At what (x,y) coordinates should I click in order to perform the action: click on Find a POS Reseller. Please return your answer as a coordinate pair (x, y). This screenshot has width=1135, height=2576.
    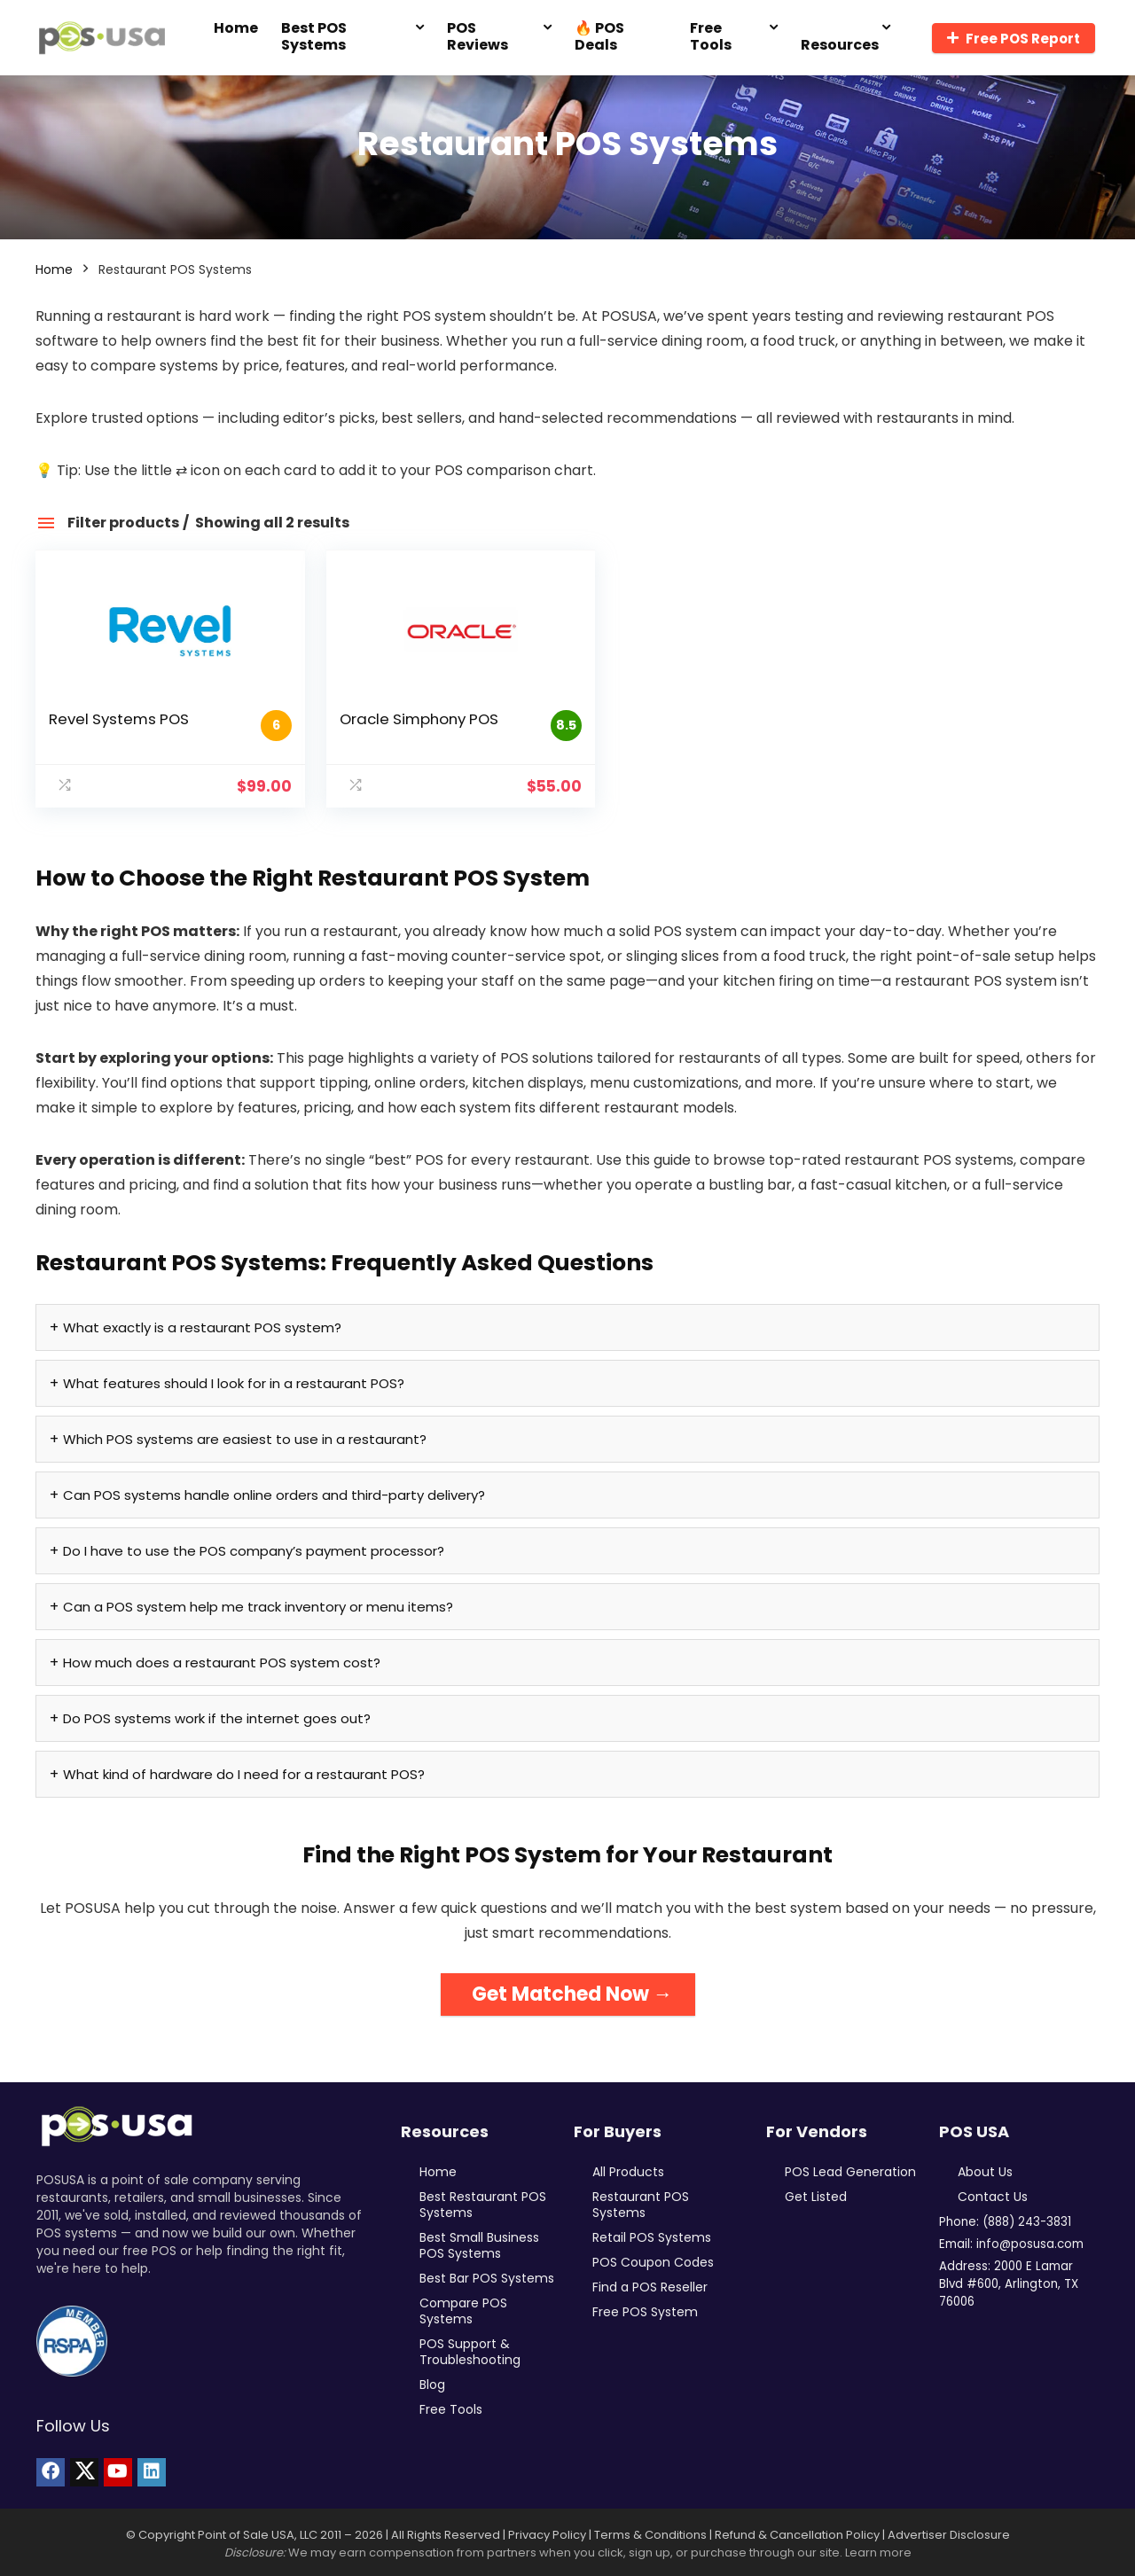
    Looking at the image, I should click on (650, 2287).